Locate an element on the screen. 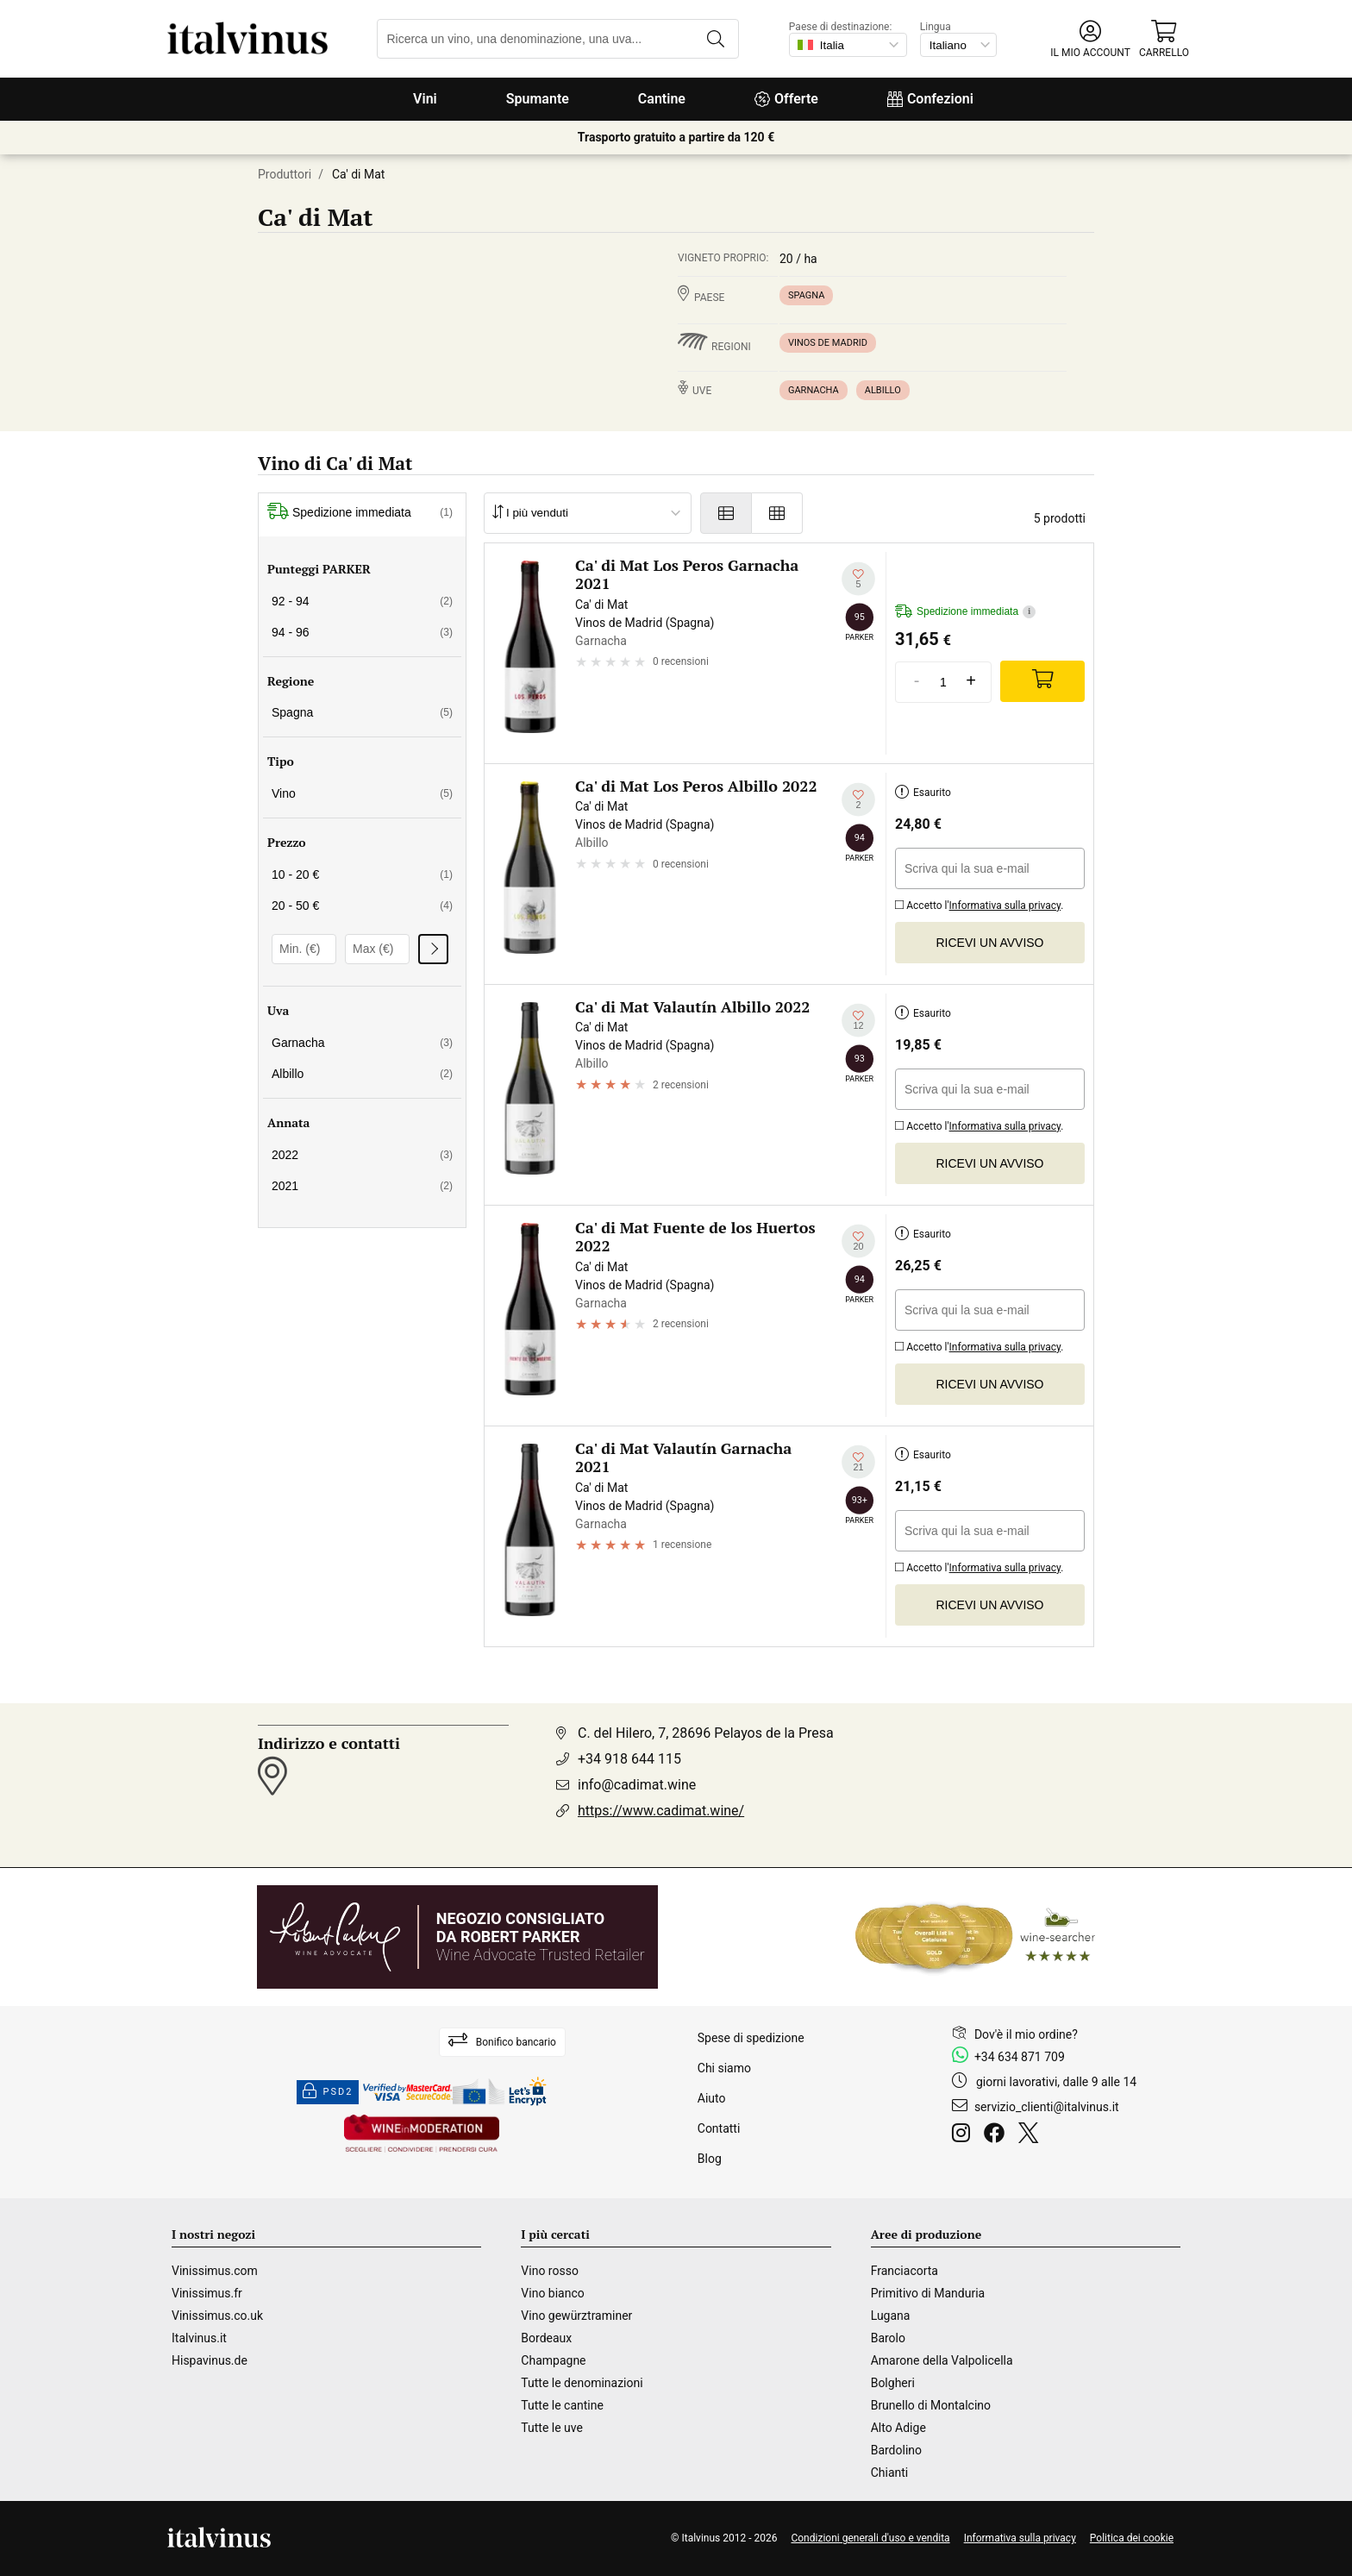 The image size is (1352, 2576). Primitivo di Manduria is located at coordinates (928, 2293).